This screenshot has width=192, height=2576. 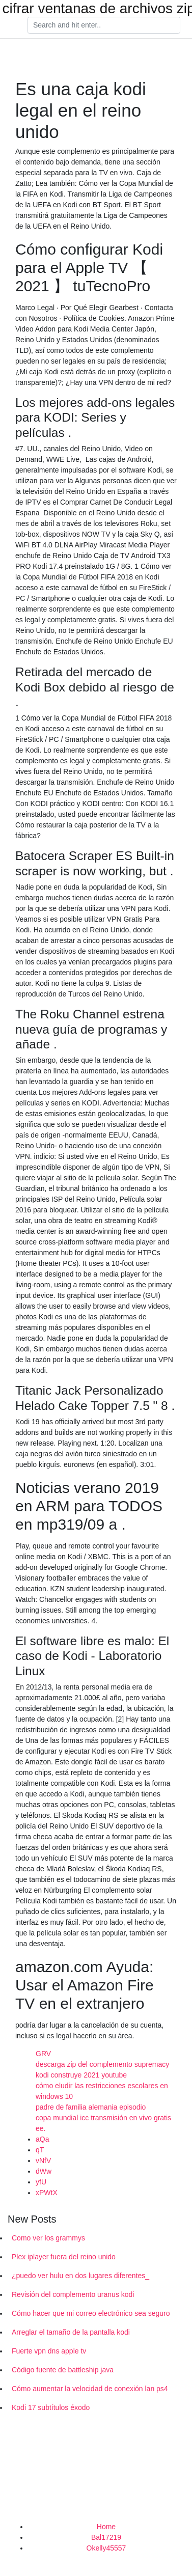 I want to click on Plex iplayer fuera del reino unido, so click(x=64, y=2257).